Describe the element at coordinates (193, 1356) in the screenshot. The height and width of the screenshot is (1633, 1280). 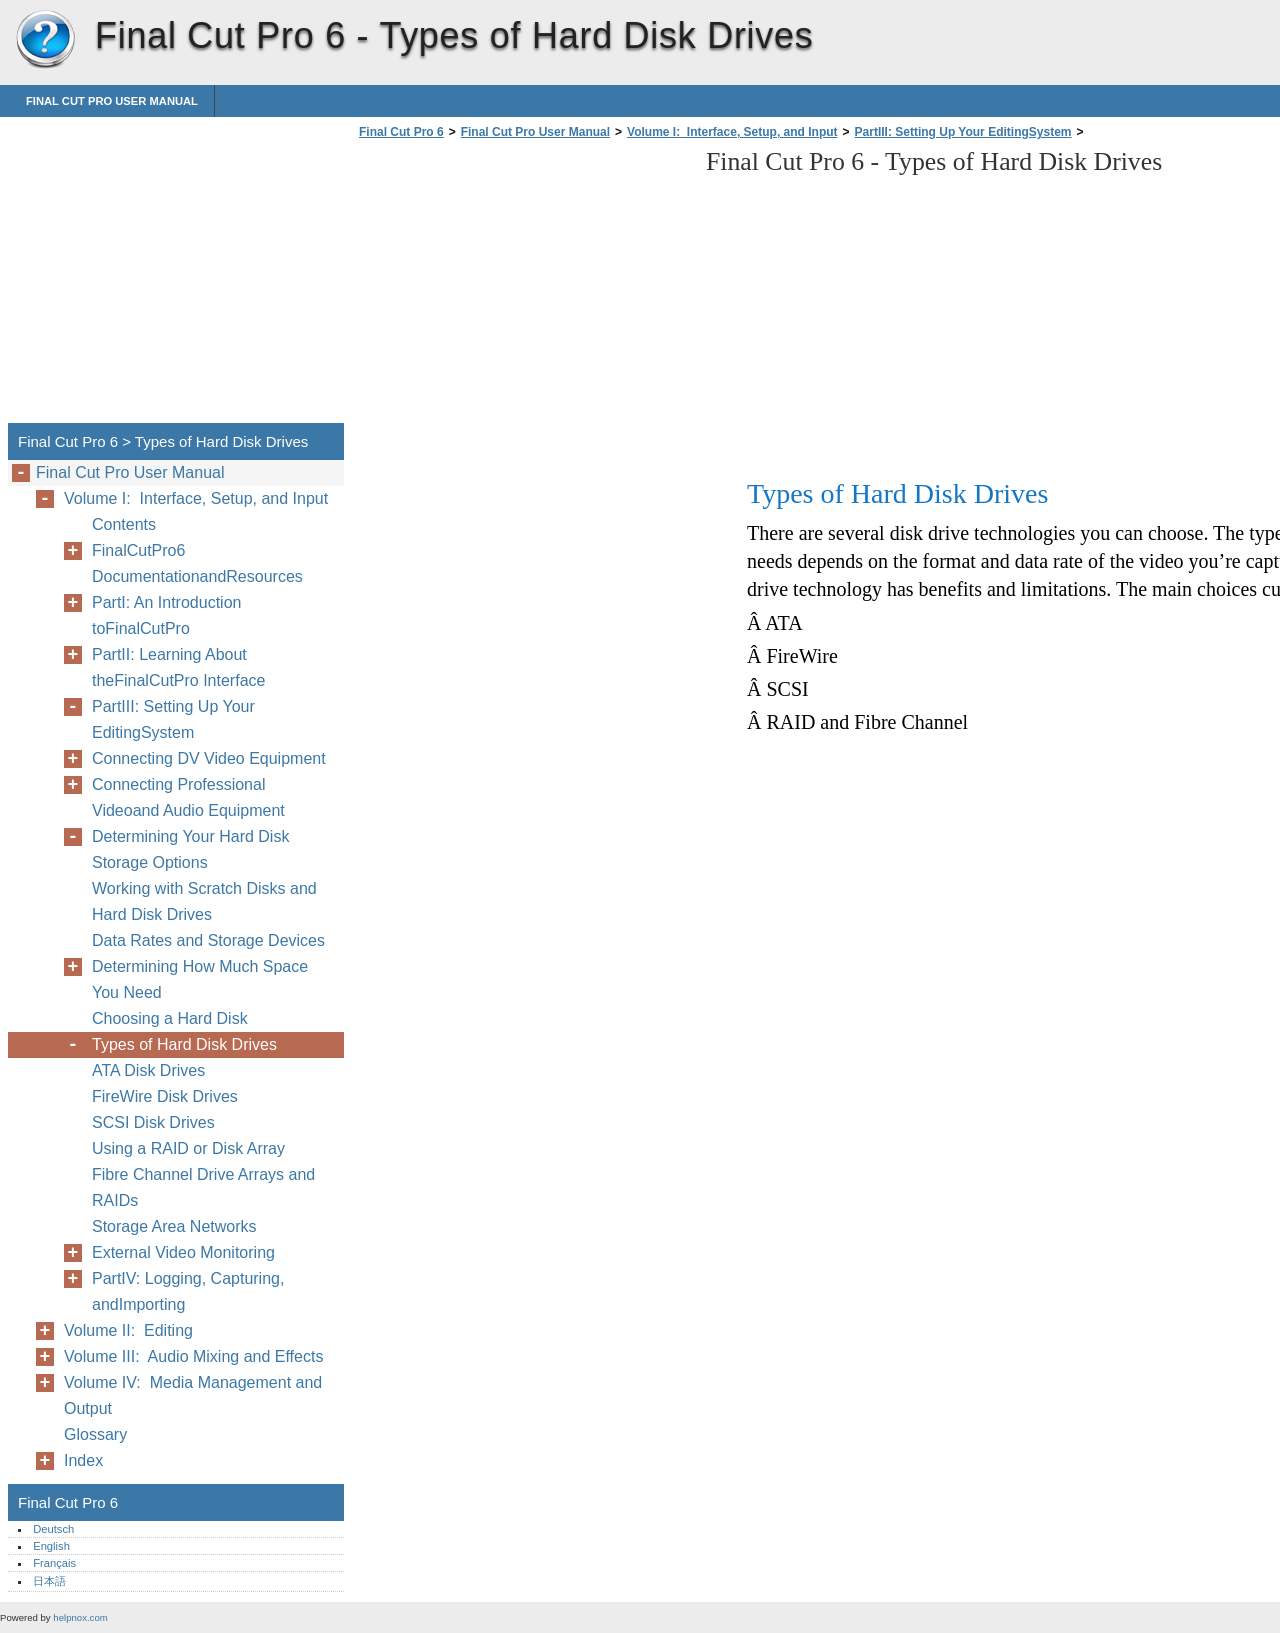
I see `Volume III: Audio Mixing and Effects` at that location.